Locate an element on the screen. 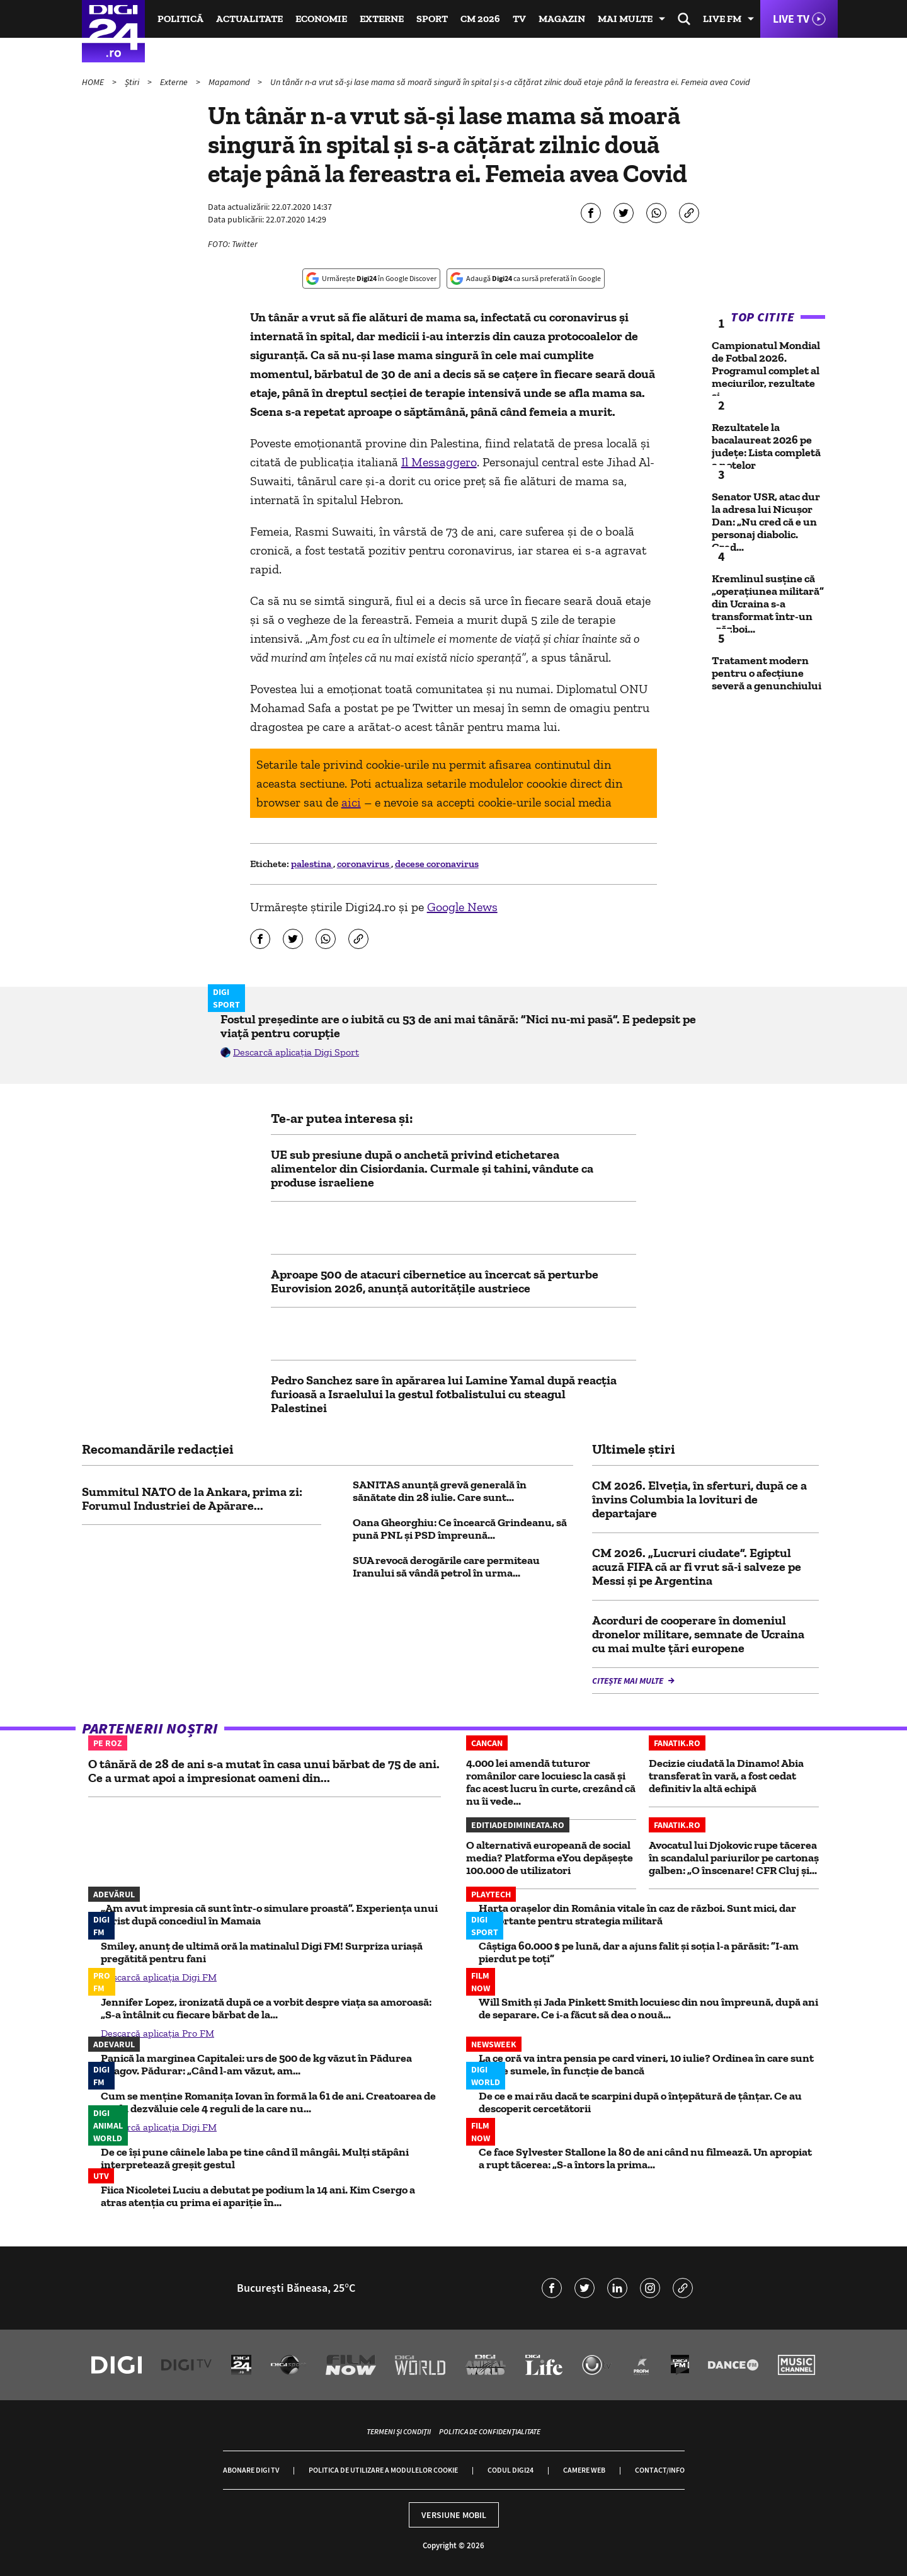 The width and height of the screenshot is (907, 2576). 4.000 lei amendă tuturor românilor care locuiesc la casă și fac acest lucru în curte, crezând că nu îi vede... is located at coordinates (551, 1782).